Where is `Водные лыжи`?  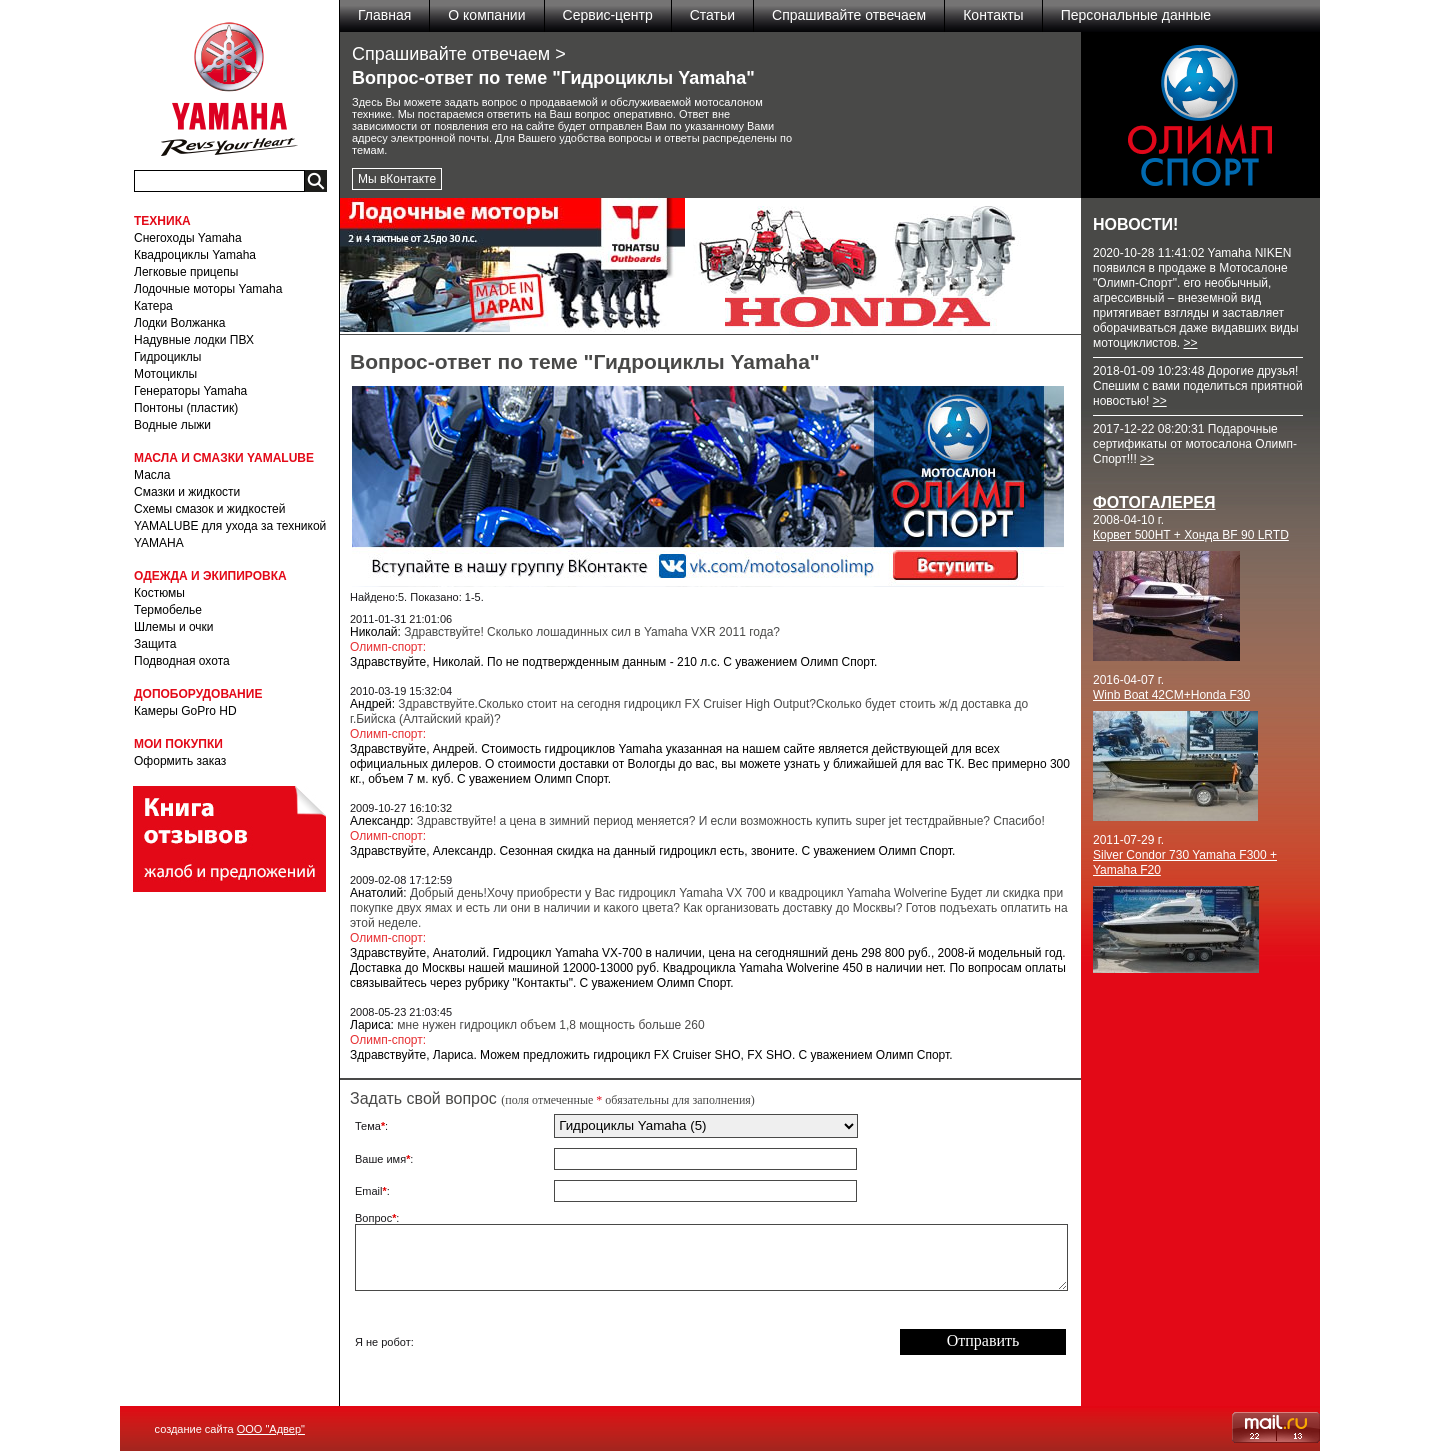 Водные лыжи is located at coordinates (172, 425).